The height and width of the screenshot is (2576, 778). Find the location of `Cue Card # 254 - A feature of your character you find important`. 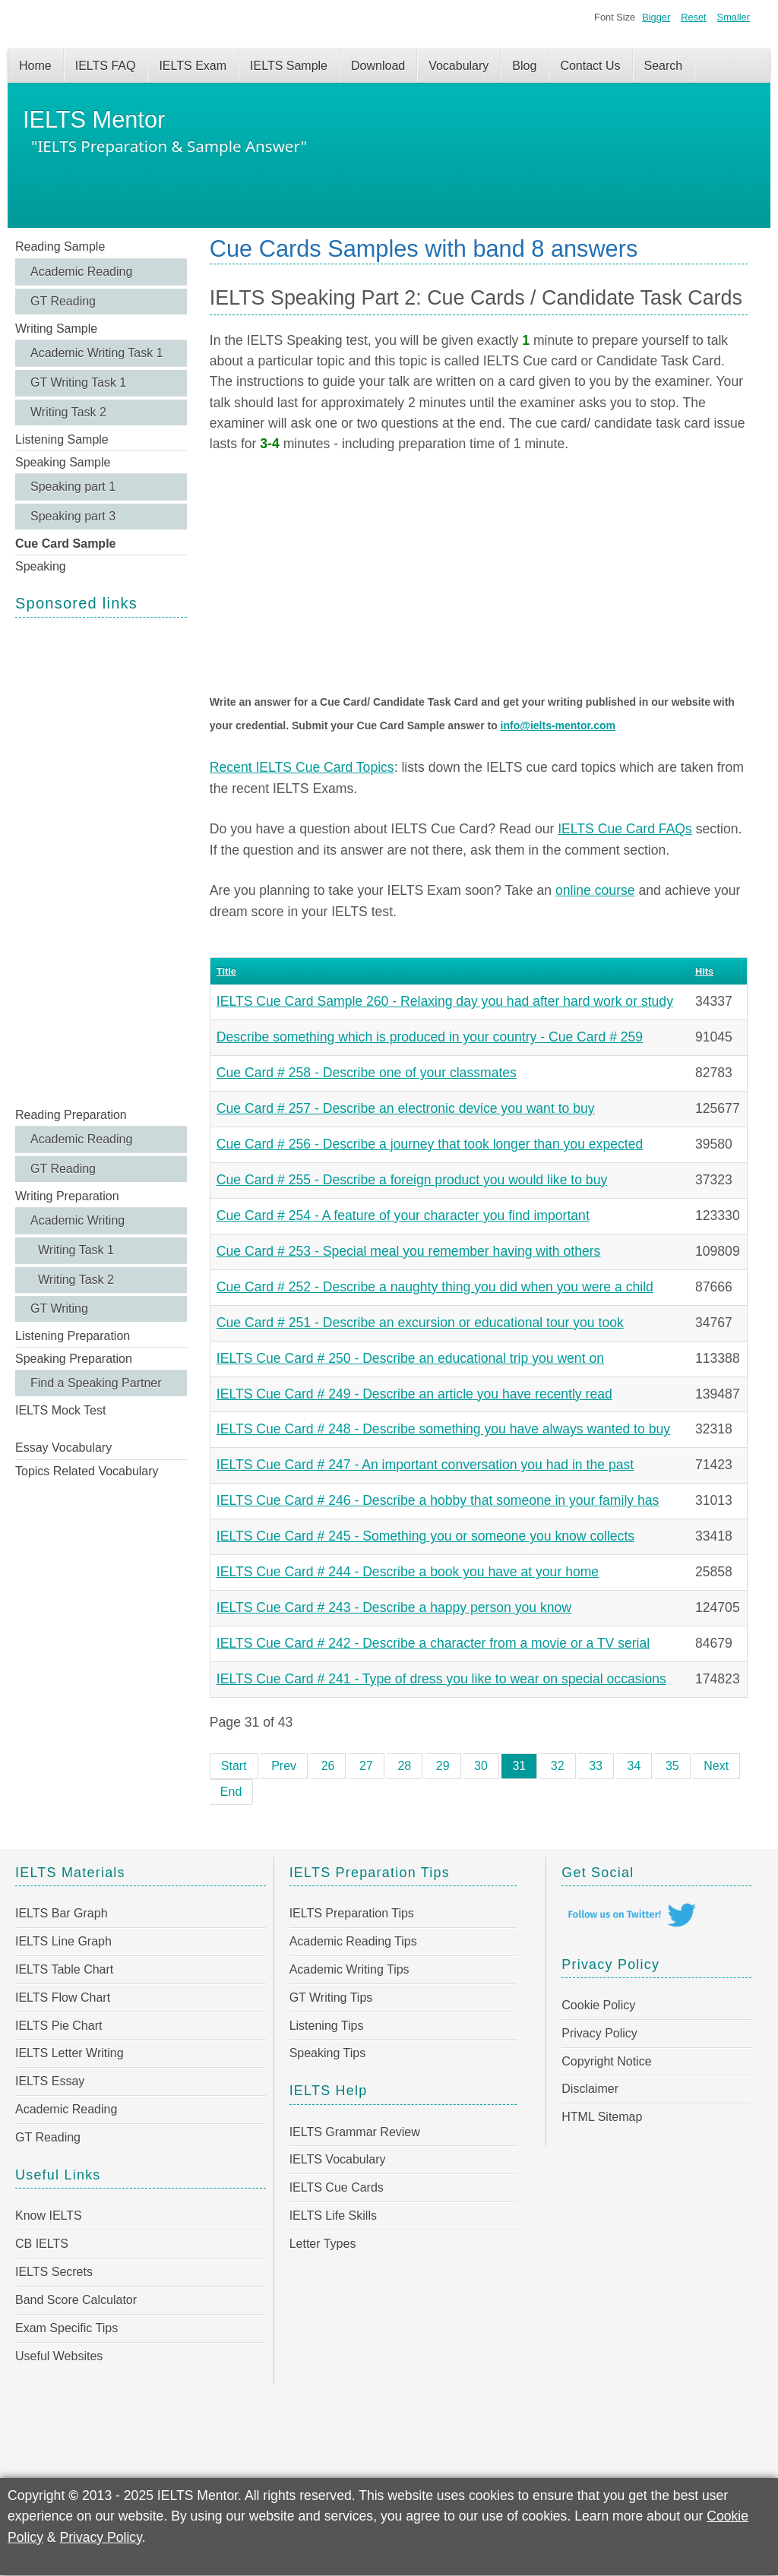

Cue Card # 254 - A feature of your character you find important is located at coordinates (403, 1215).